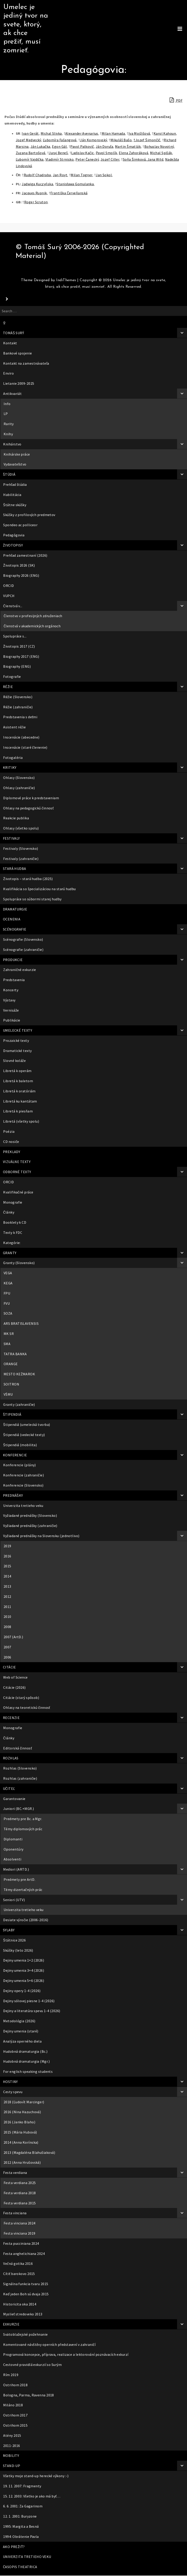 This screenshot has height=2576, width=187. What do you see at coordinates (20, 1768) in the screenshot?
I see `Rozhlas (Slovensko)` at bounding box center [20, 1768].